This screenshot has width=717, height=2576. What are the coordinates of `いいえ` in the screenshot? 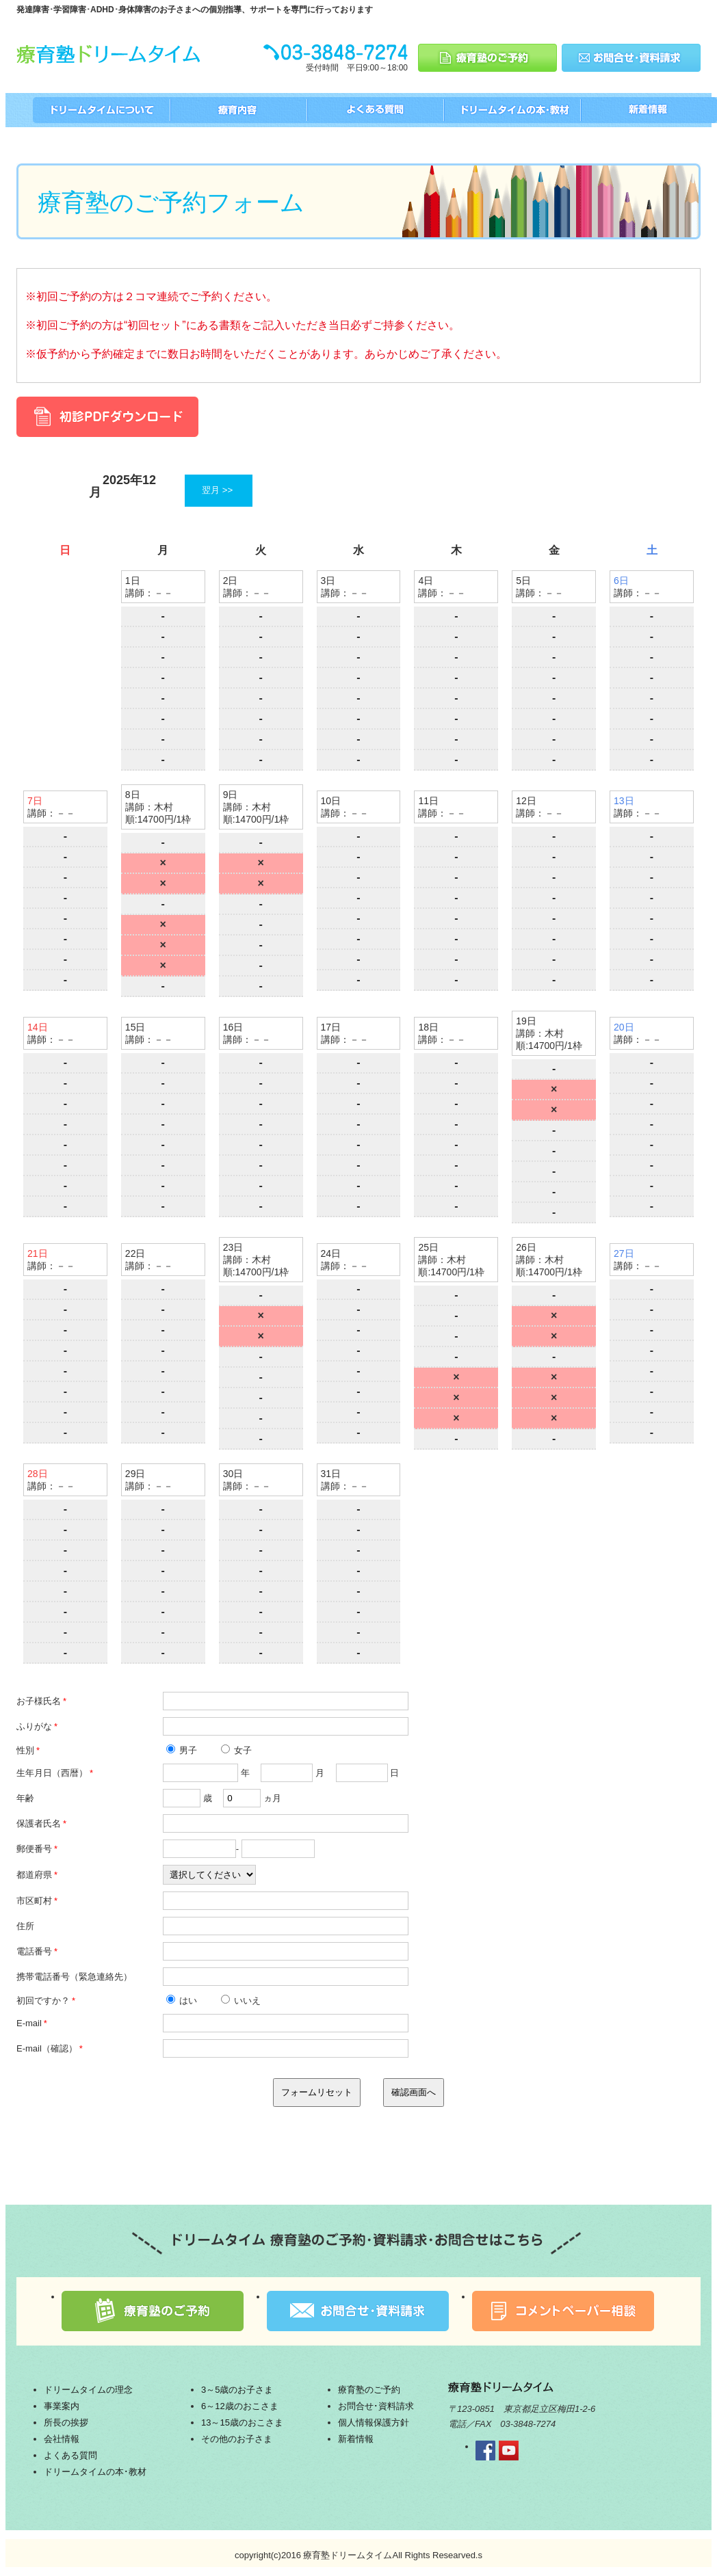 It's located at (241, 2000).